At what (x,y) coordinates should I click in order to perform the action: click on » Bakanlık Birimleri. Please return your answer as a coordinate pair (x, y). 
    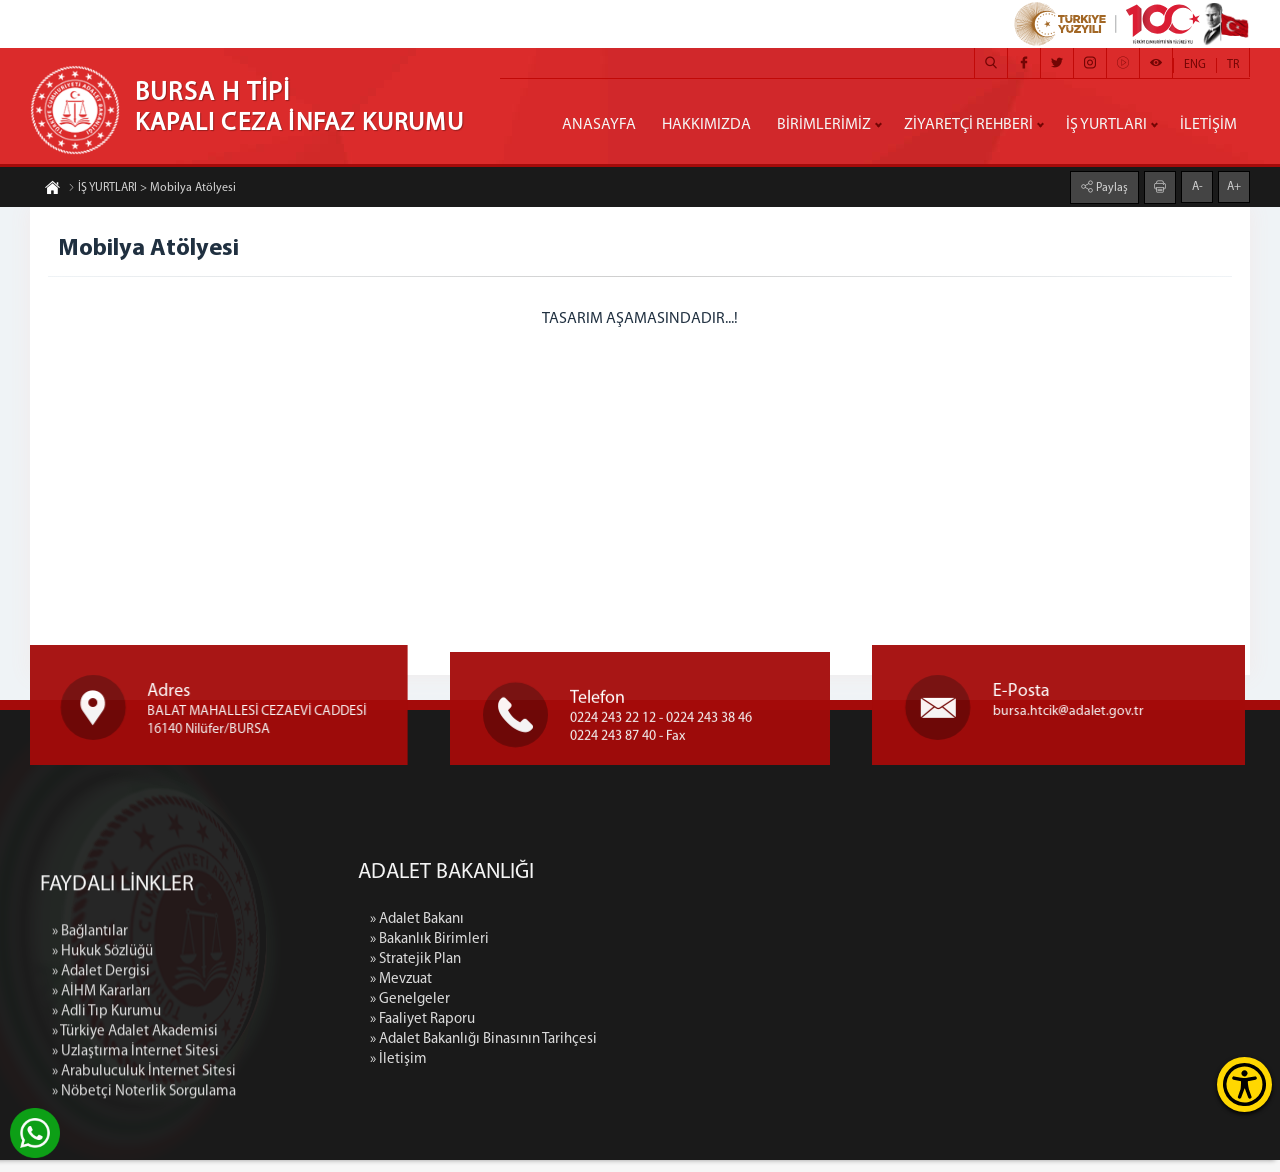
    Looking at the image, I should click on (564, 951).